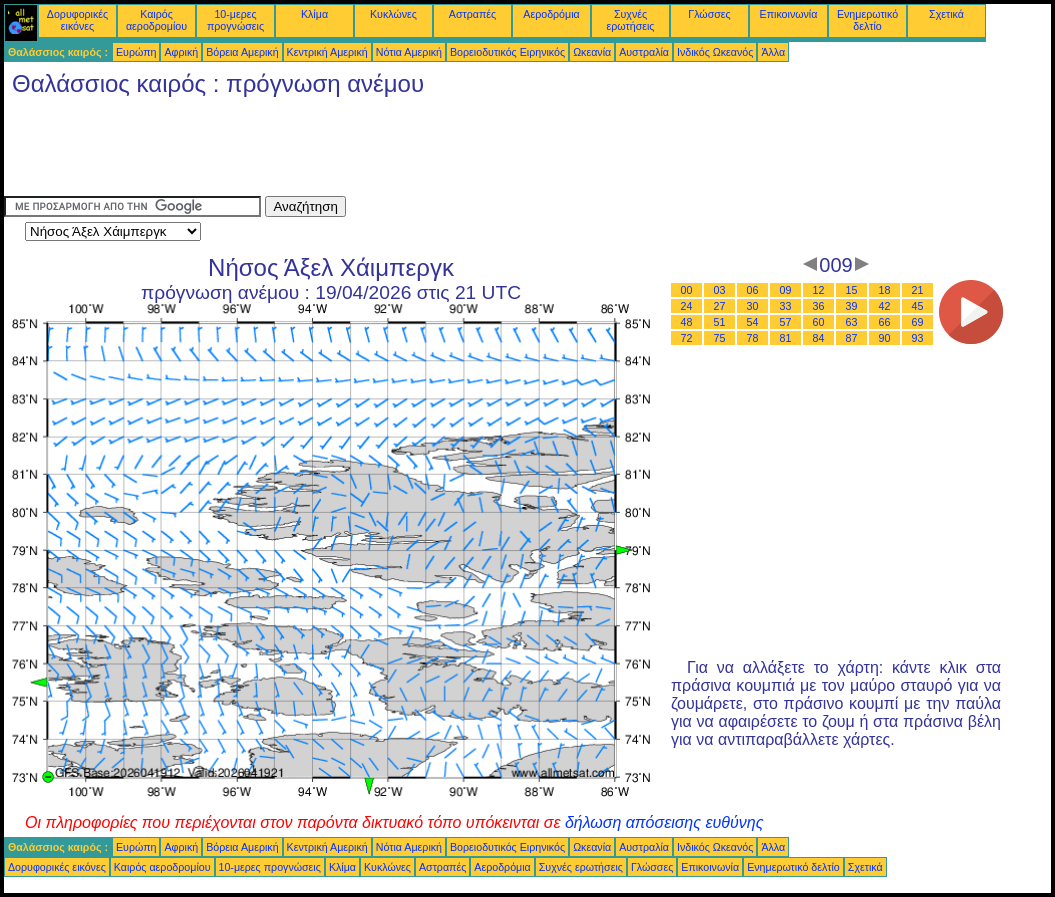  What do you see at coordinates (852, 290) in the screenshot?
I see `15` at bounding box center [852, 290].